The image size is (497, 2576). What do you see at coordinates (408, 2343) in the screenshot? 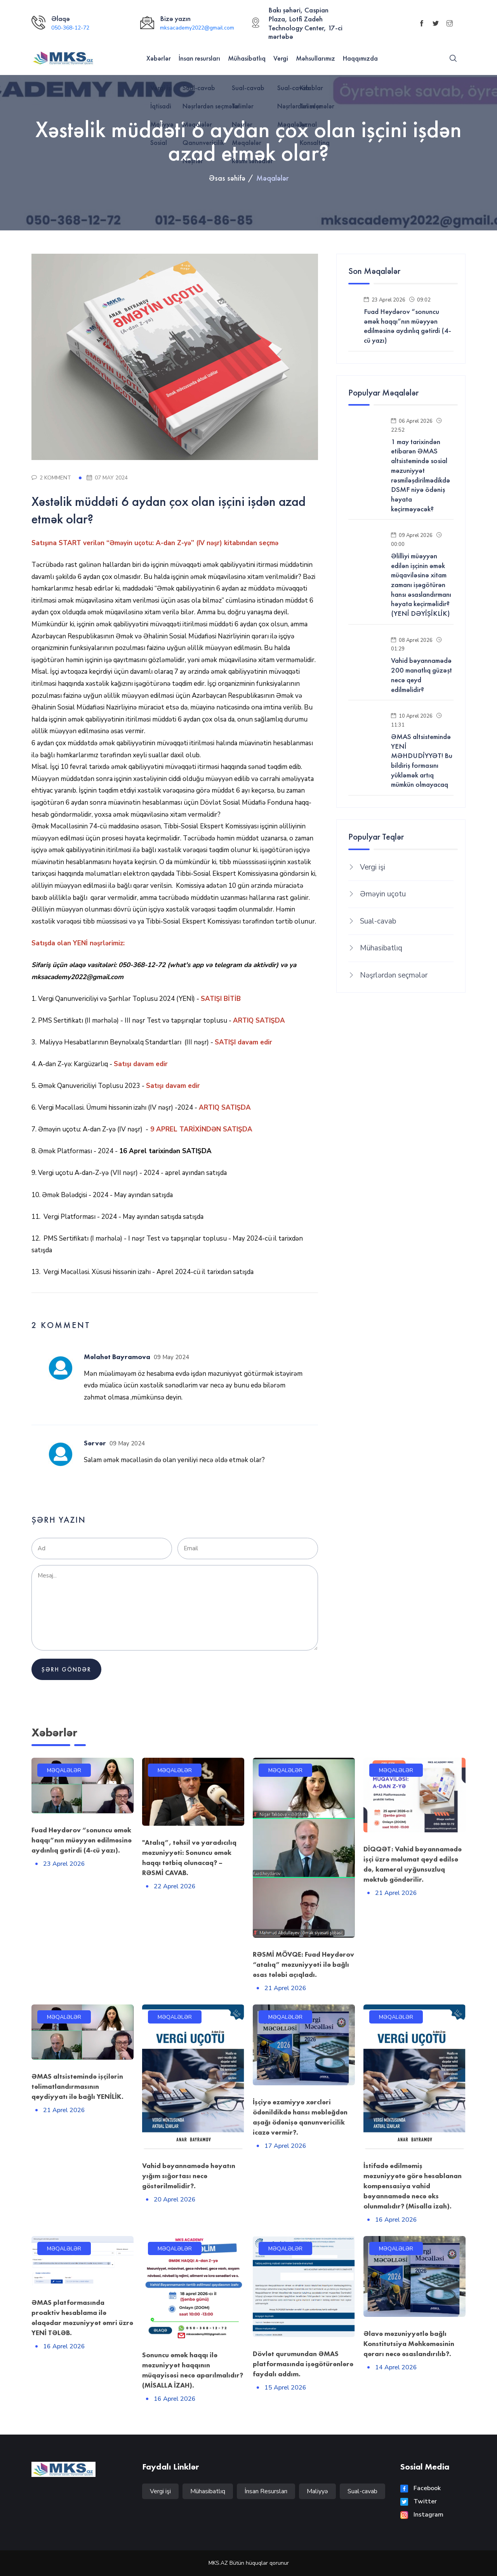
I see `Əlavə məzuniyyətlə bağlı Konstitutsiya Məhkəməsinin qərarı necə əsaslandırılıb?.` at bounding box center [408, 2343].